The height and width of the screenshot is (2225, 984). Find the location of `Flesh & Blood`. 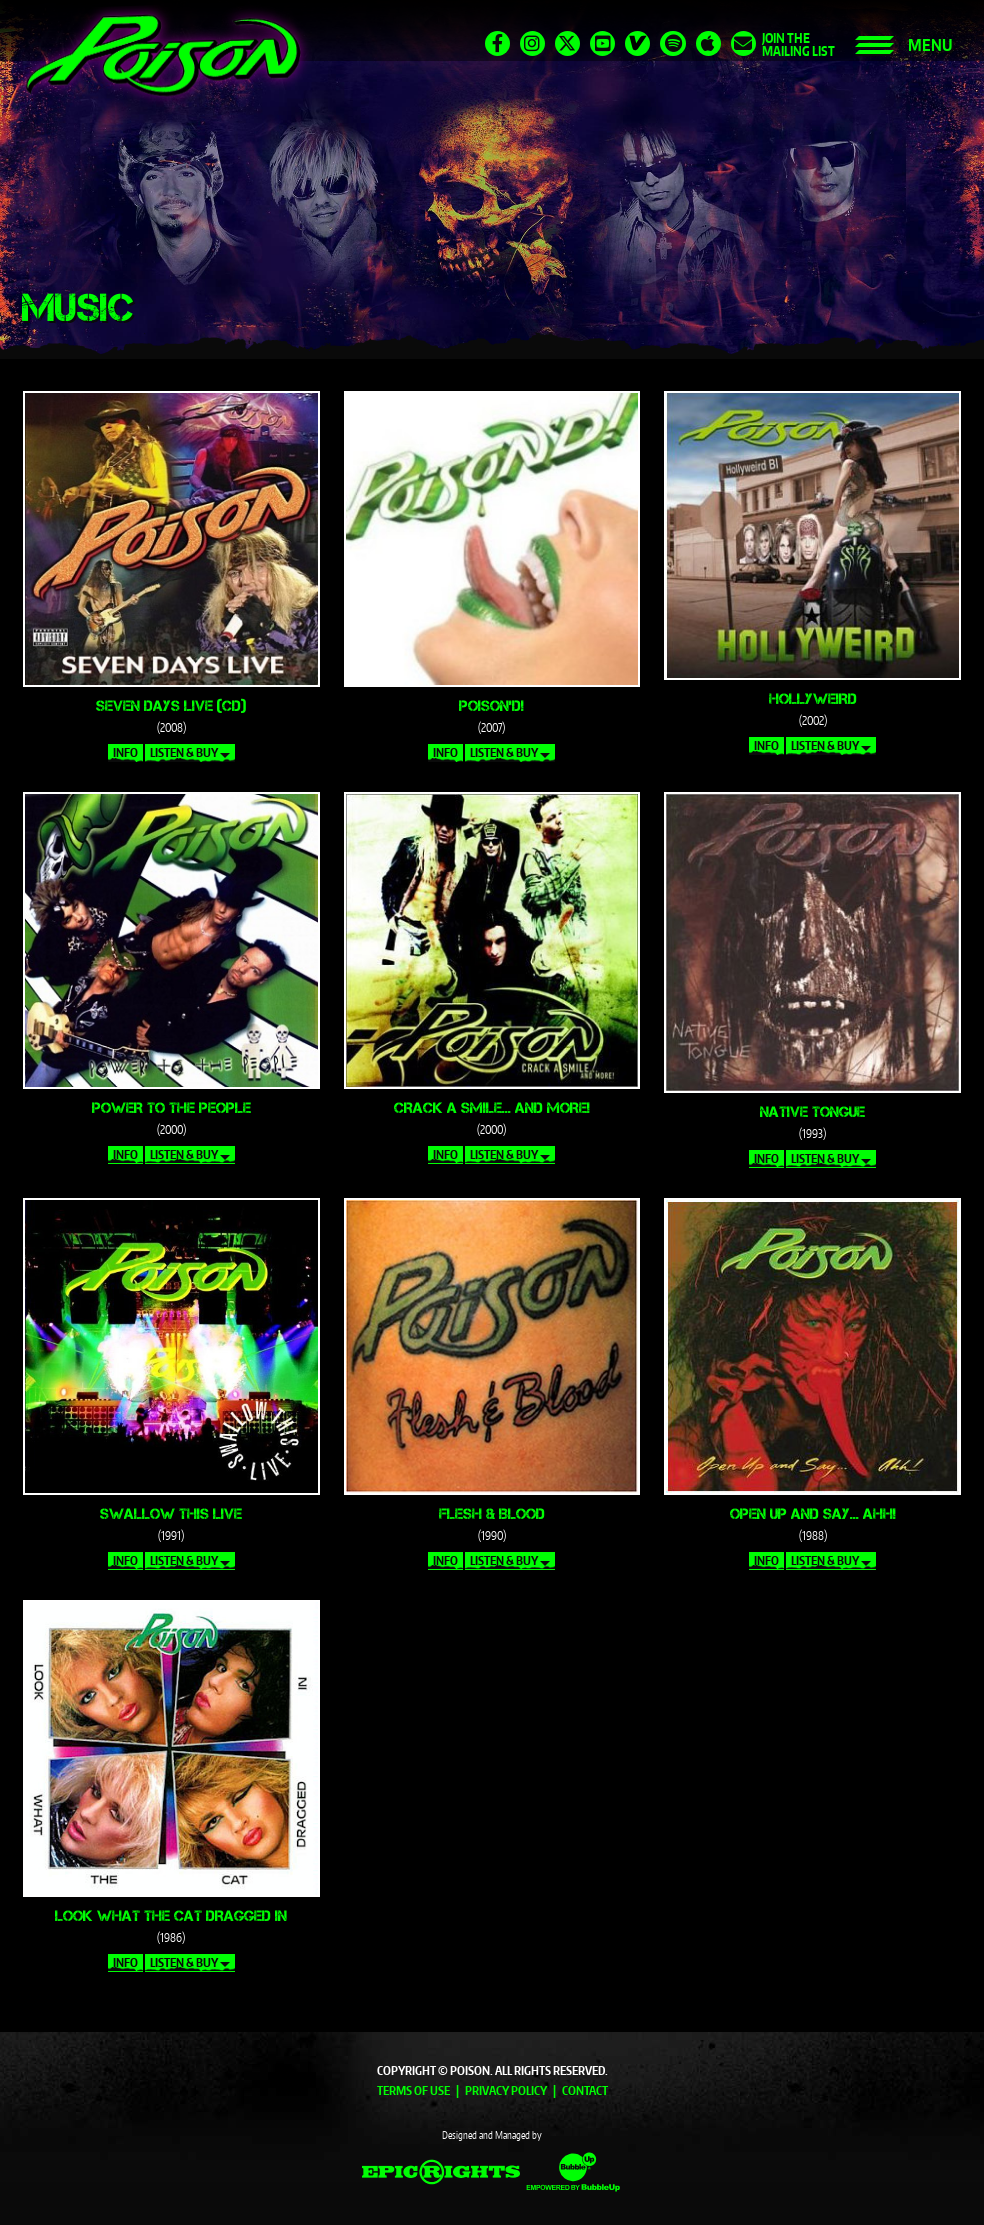

Flesh & Blood is located at coordinates (492, 1513).